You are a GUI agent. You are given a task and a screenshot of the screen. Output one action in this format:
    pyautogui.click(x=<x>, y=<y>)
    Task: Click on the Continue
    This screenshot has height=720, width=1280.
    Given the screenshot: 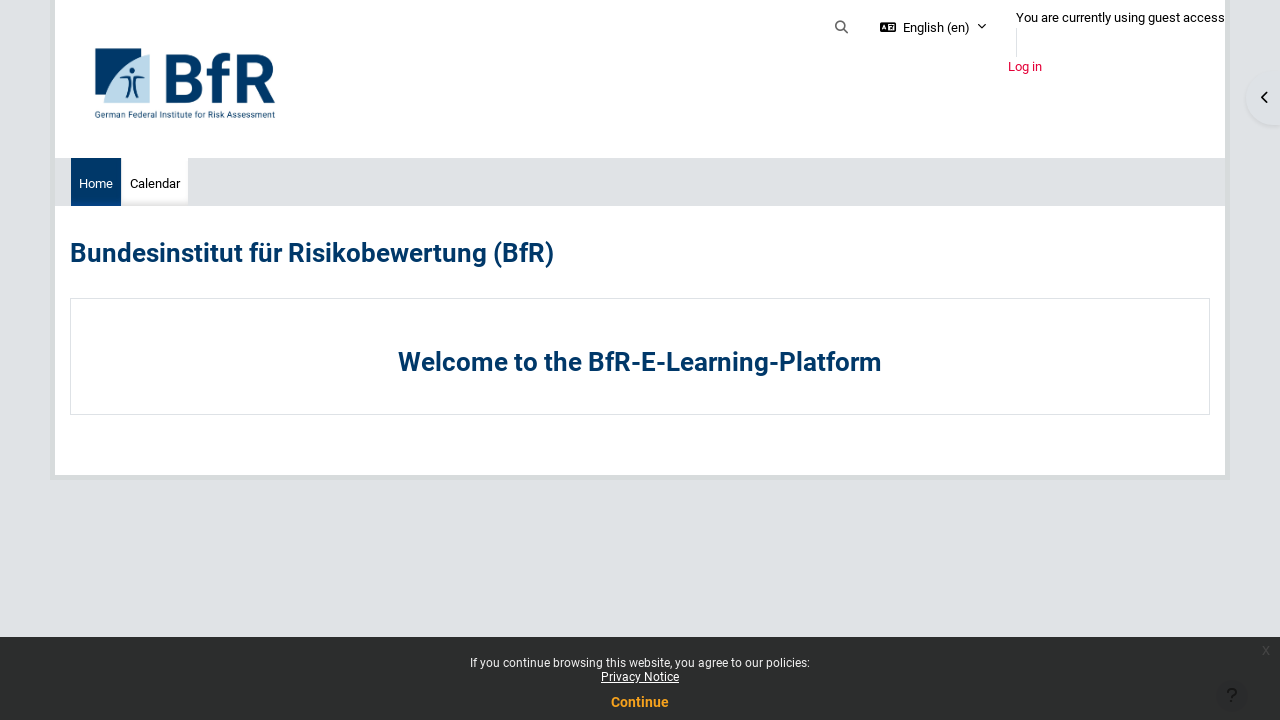 What is the action you would take?
    pyautogui.click(x=640, y=702)
    